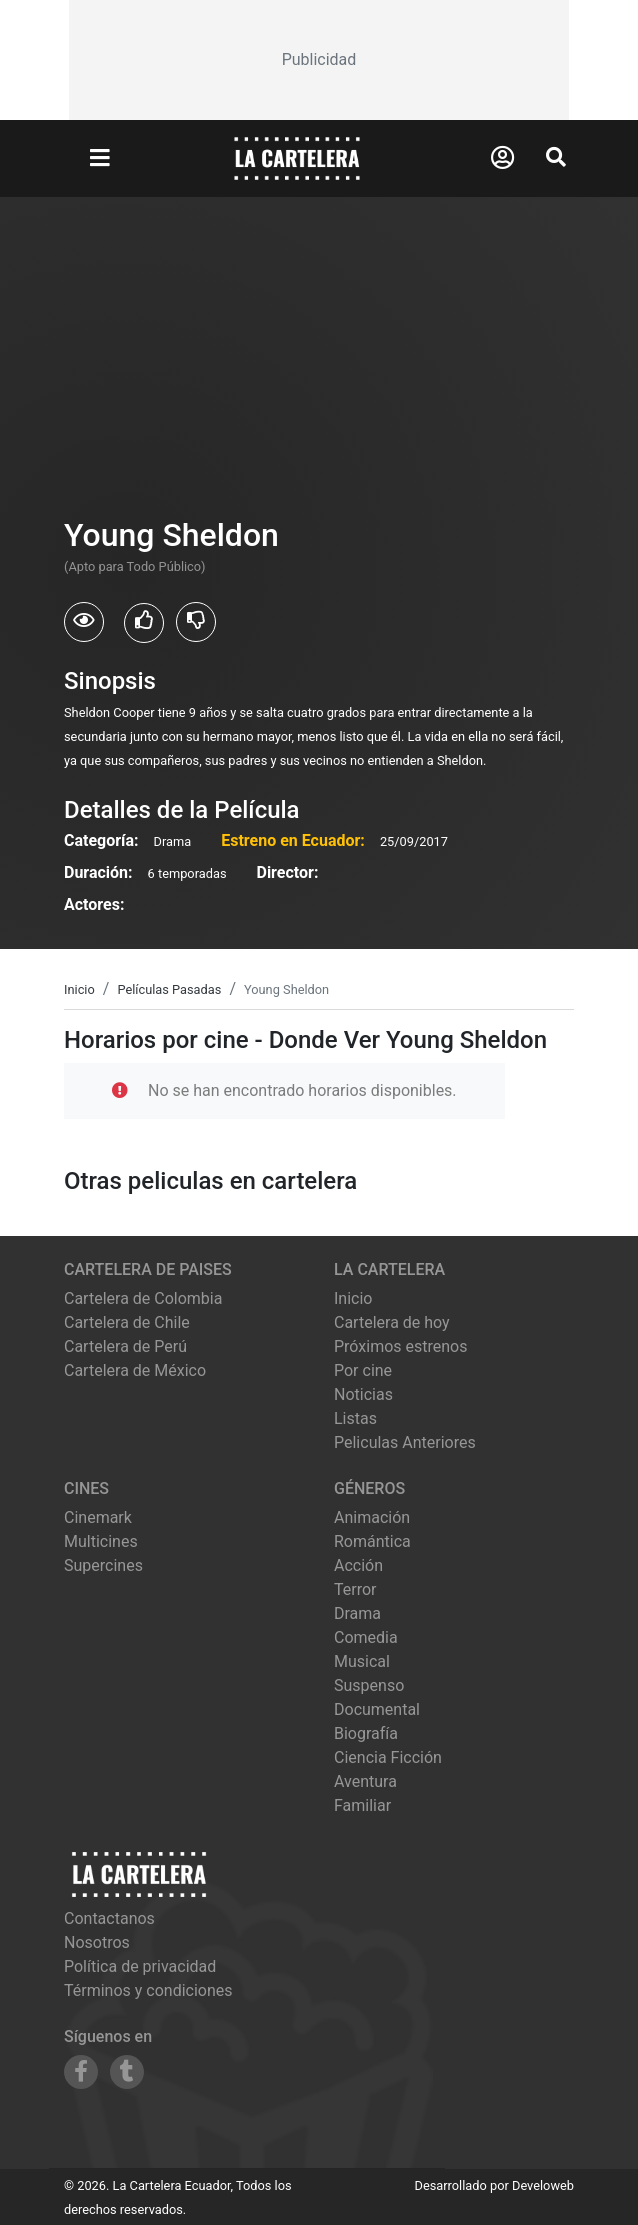  Describe the element at coordinates (362, 1805) in the screenshot. I see `Familiar [Ver películas de género Familiar]` at that location.